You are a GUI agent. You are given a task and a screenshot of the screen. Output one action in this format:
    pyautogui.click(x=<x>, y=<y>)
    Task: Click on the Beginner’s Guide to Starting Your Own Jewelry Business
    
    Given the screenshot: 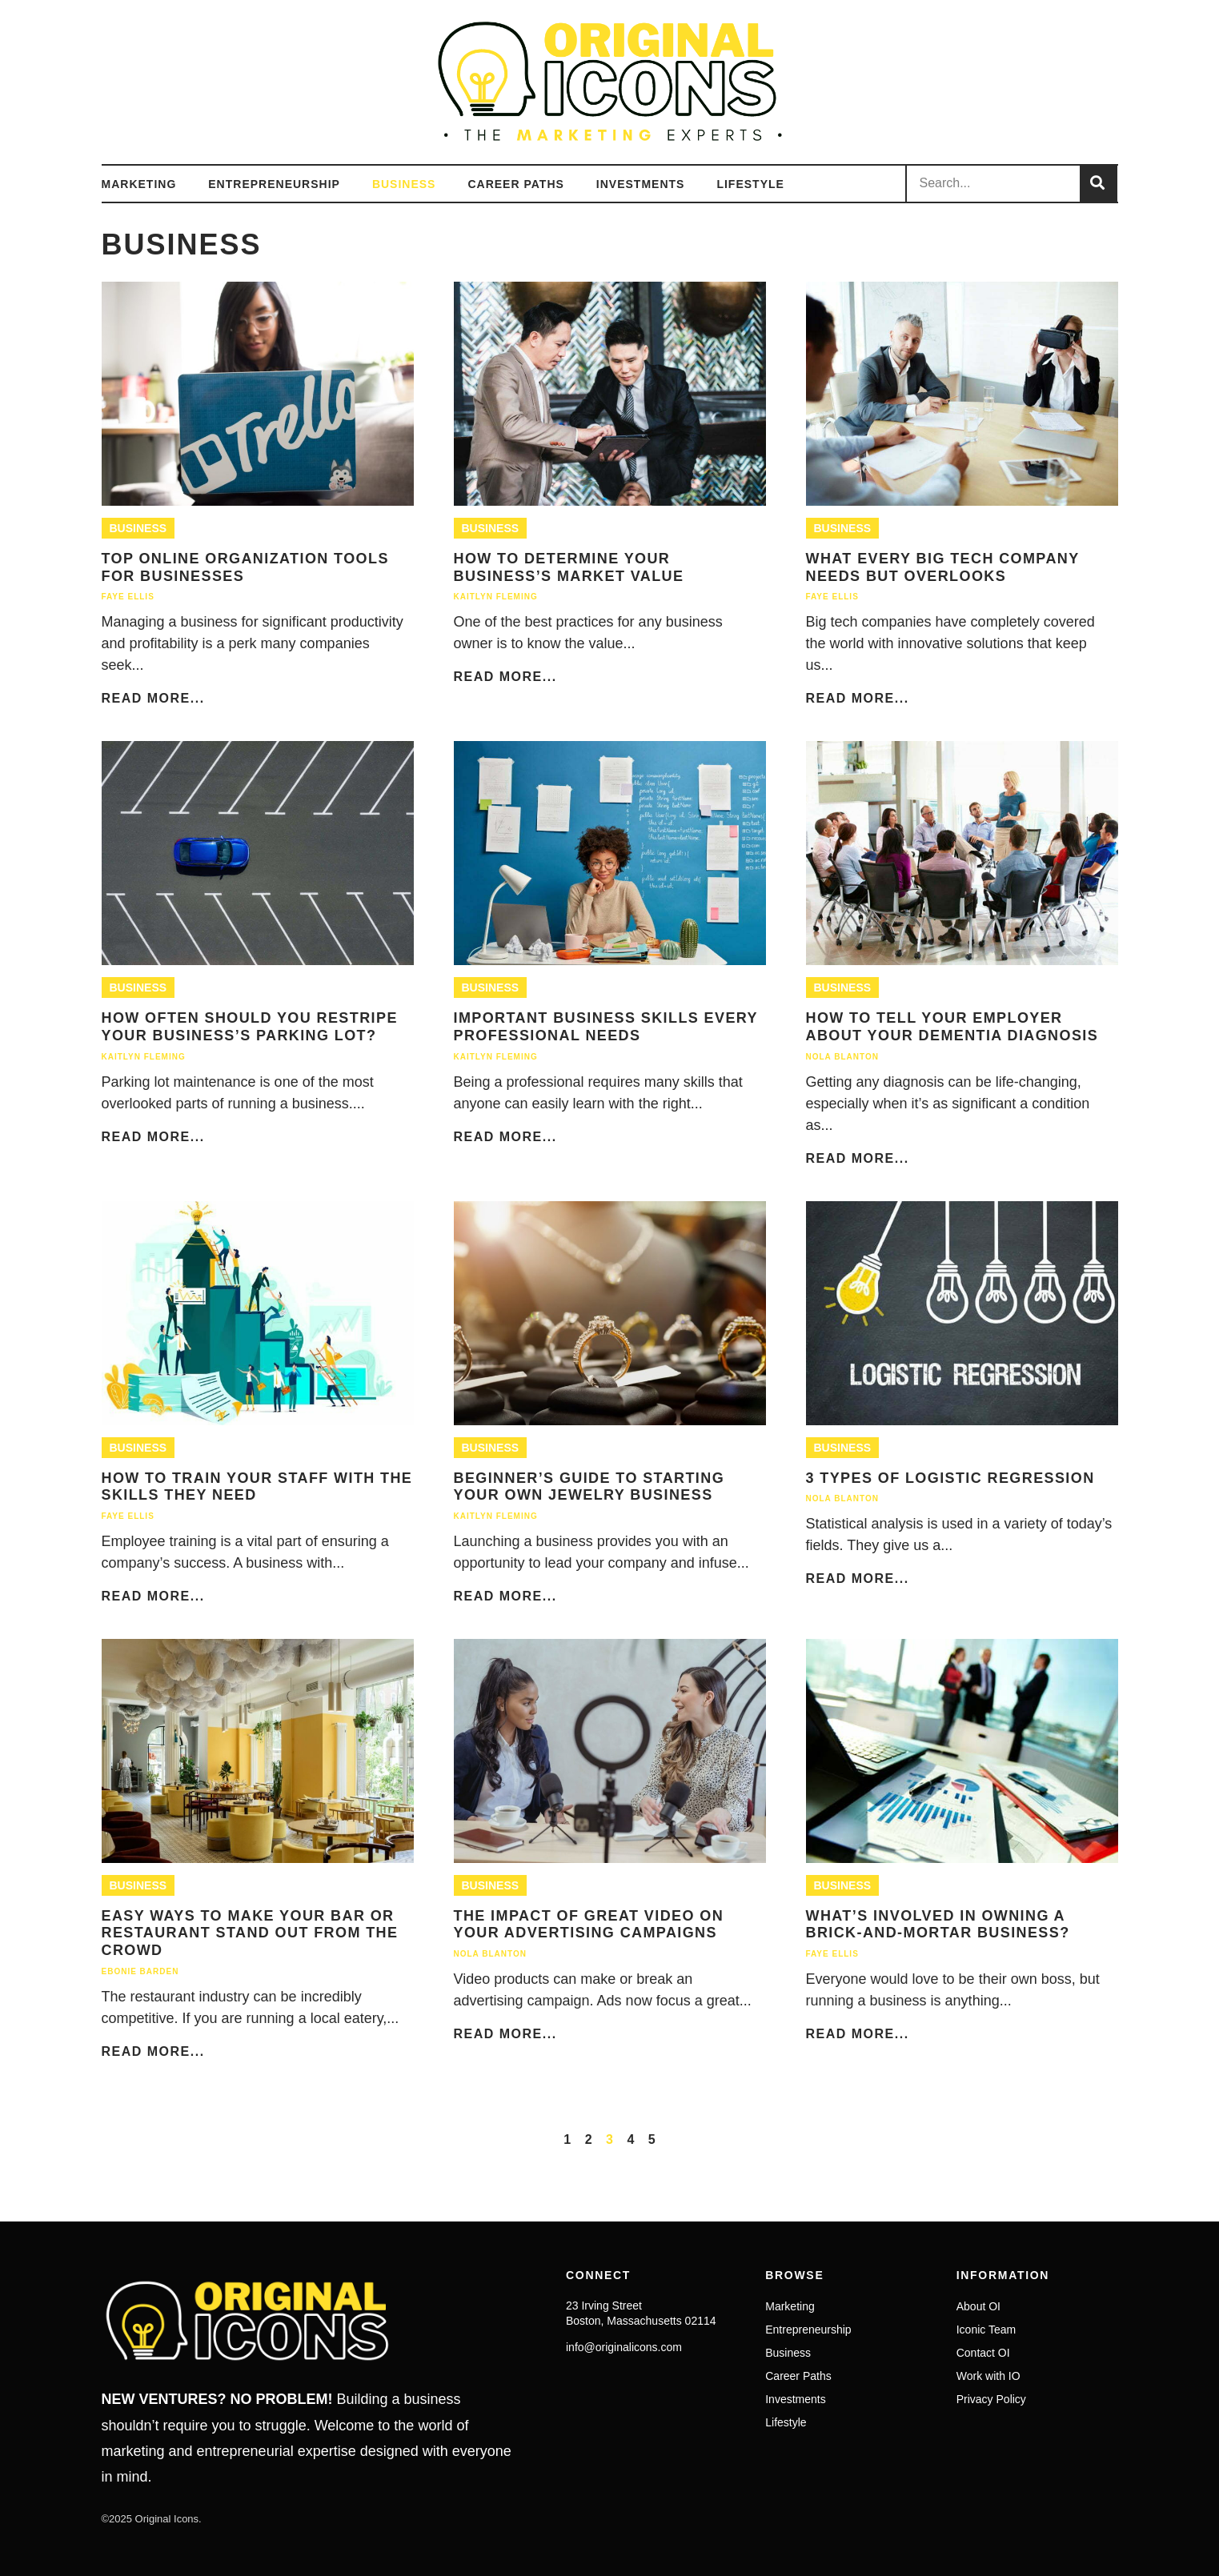 What is the action you would take?
    pyautogui.click(x=589, y=1487)
    